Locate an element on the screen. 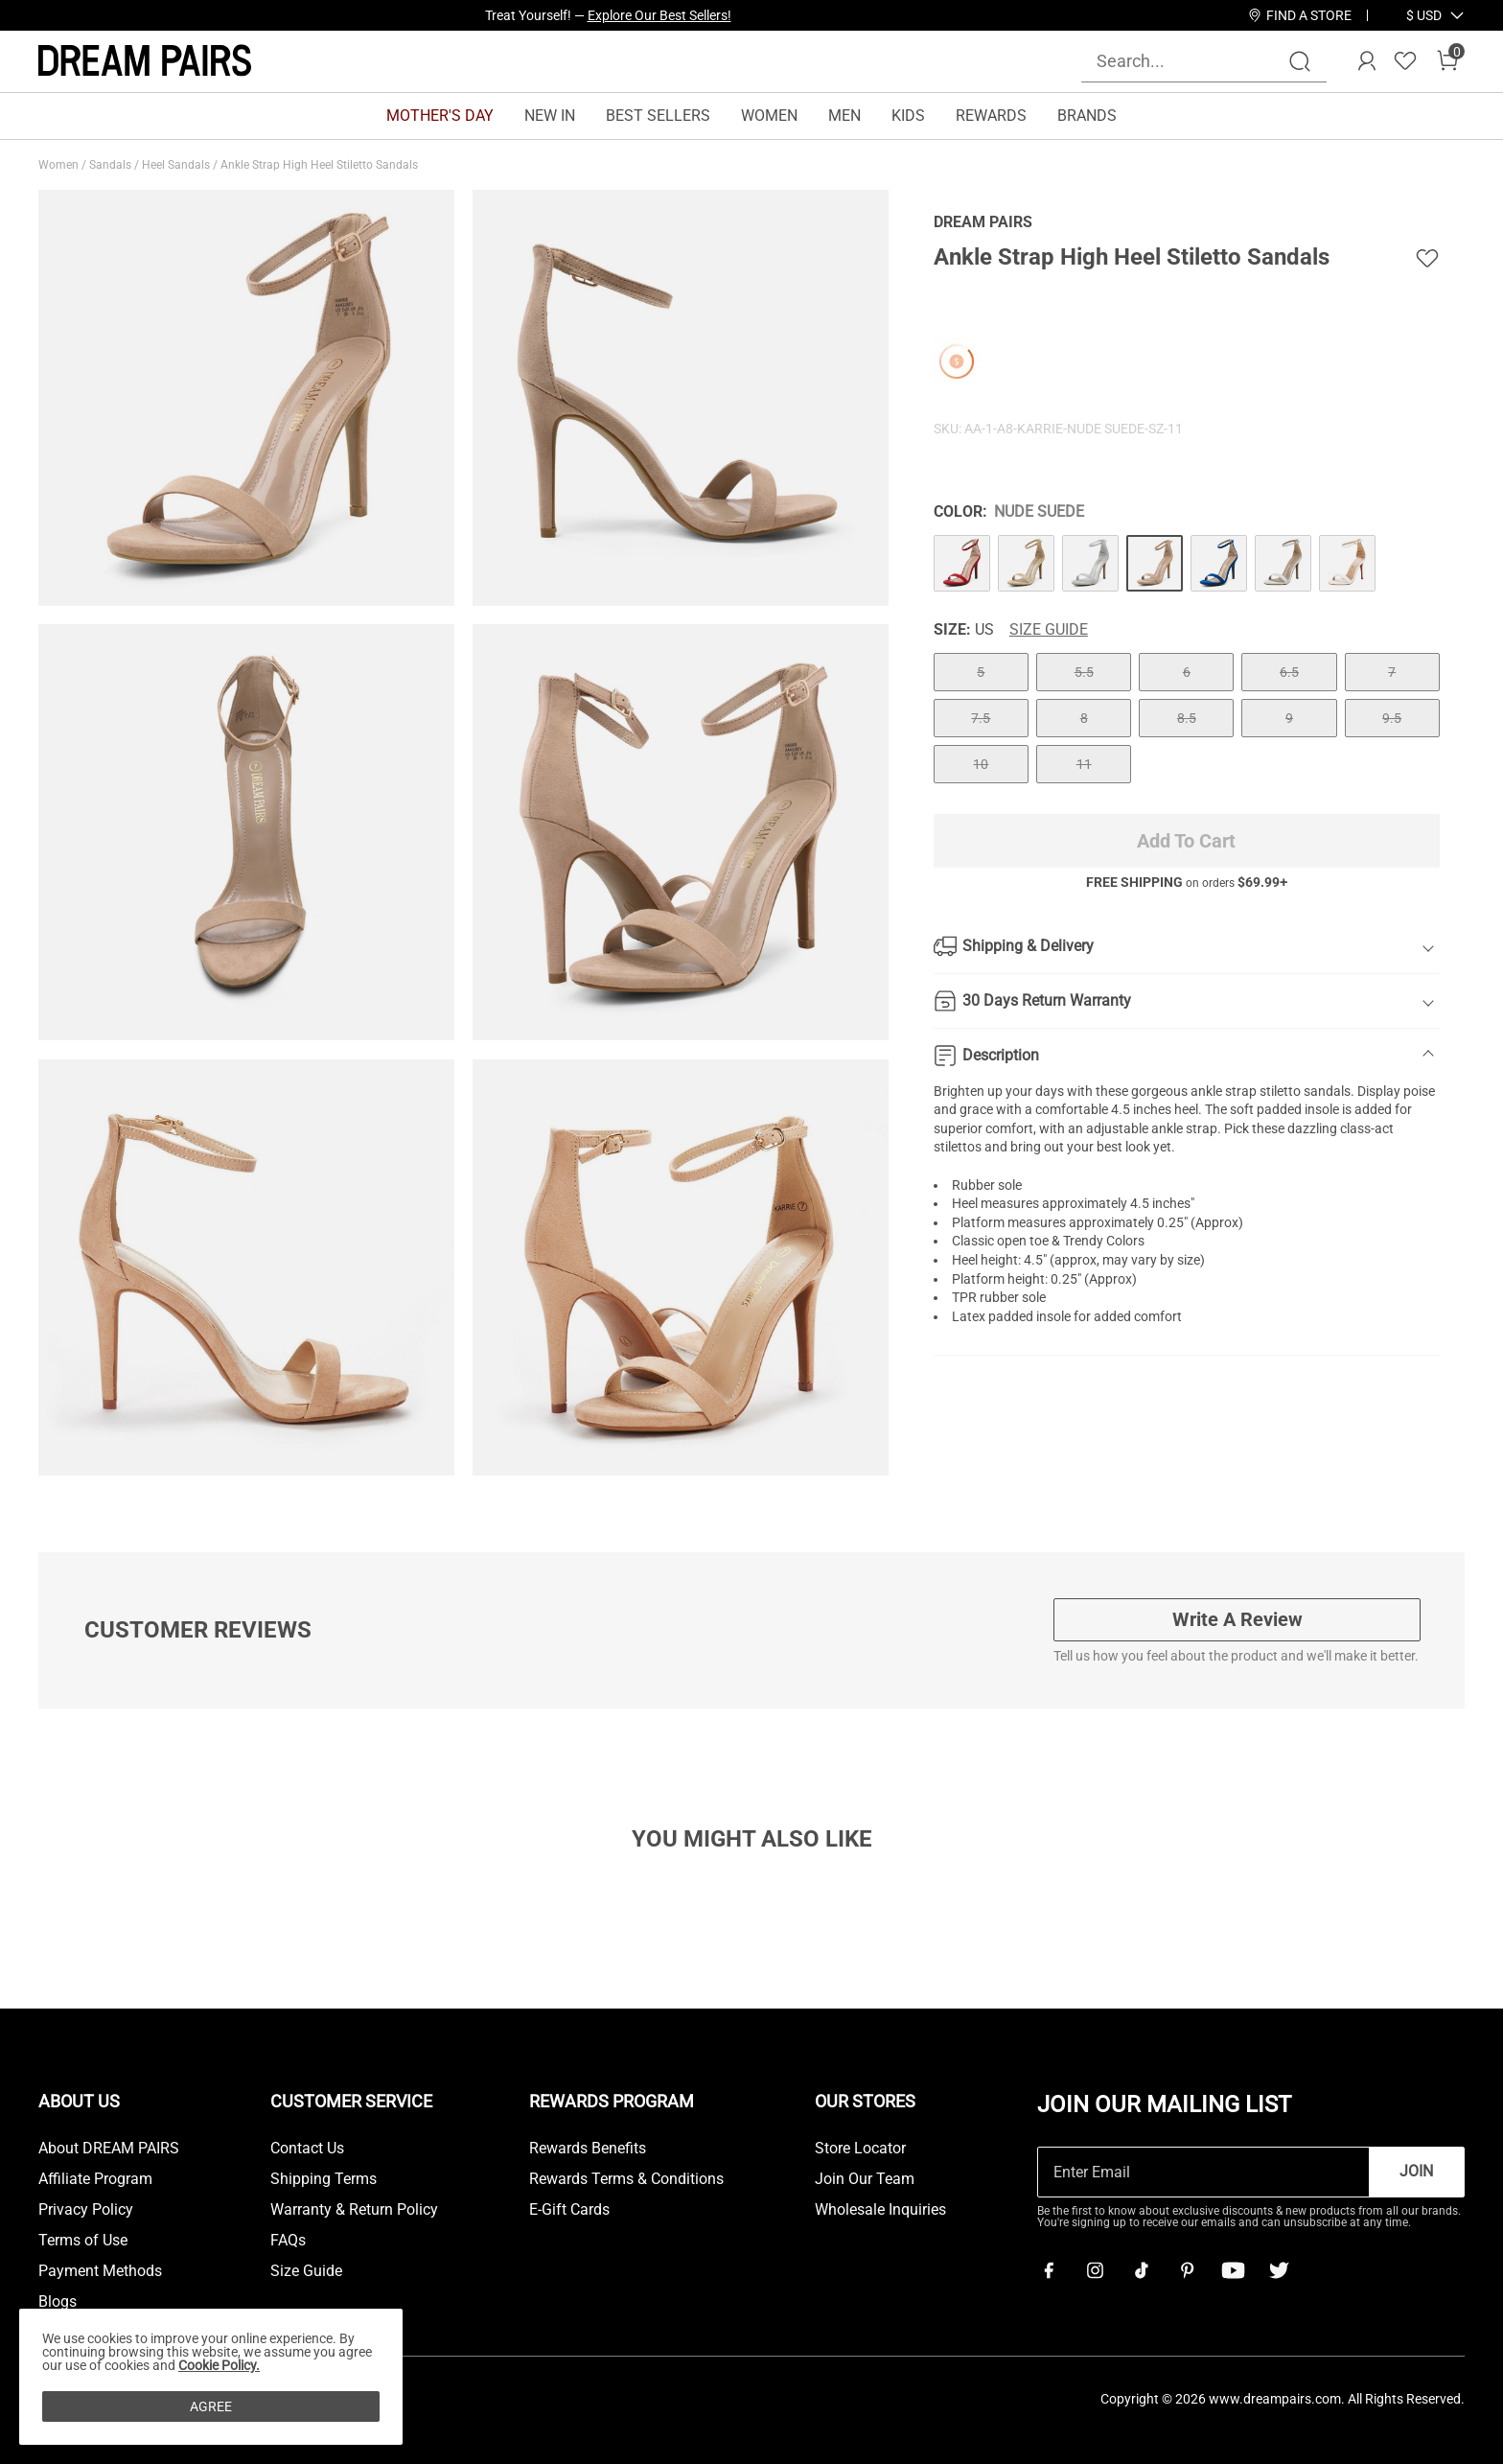  6.5 is located at coordinates (1289, 672).